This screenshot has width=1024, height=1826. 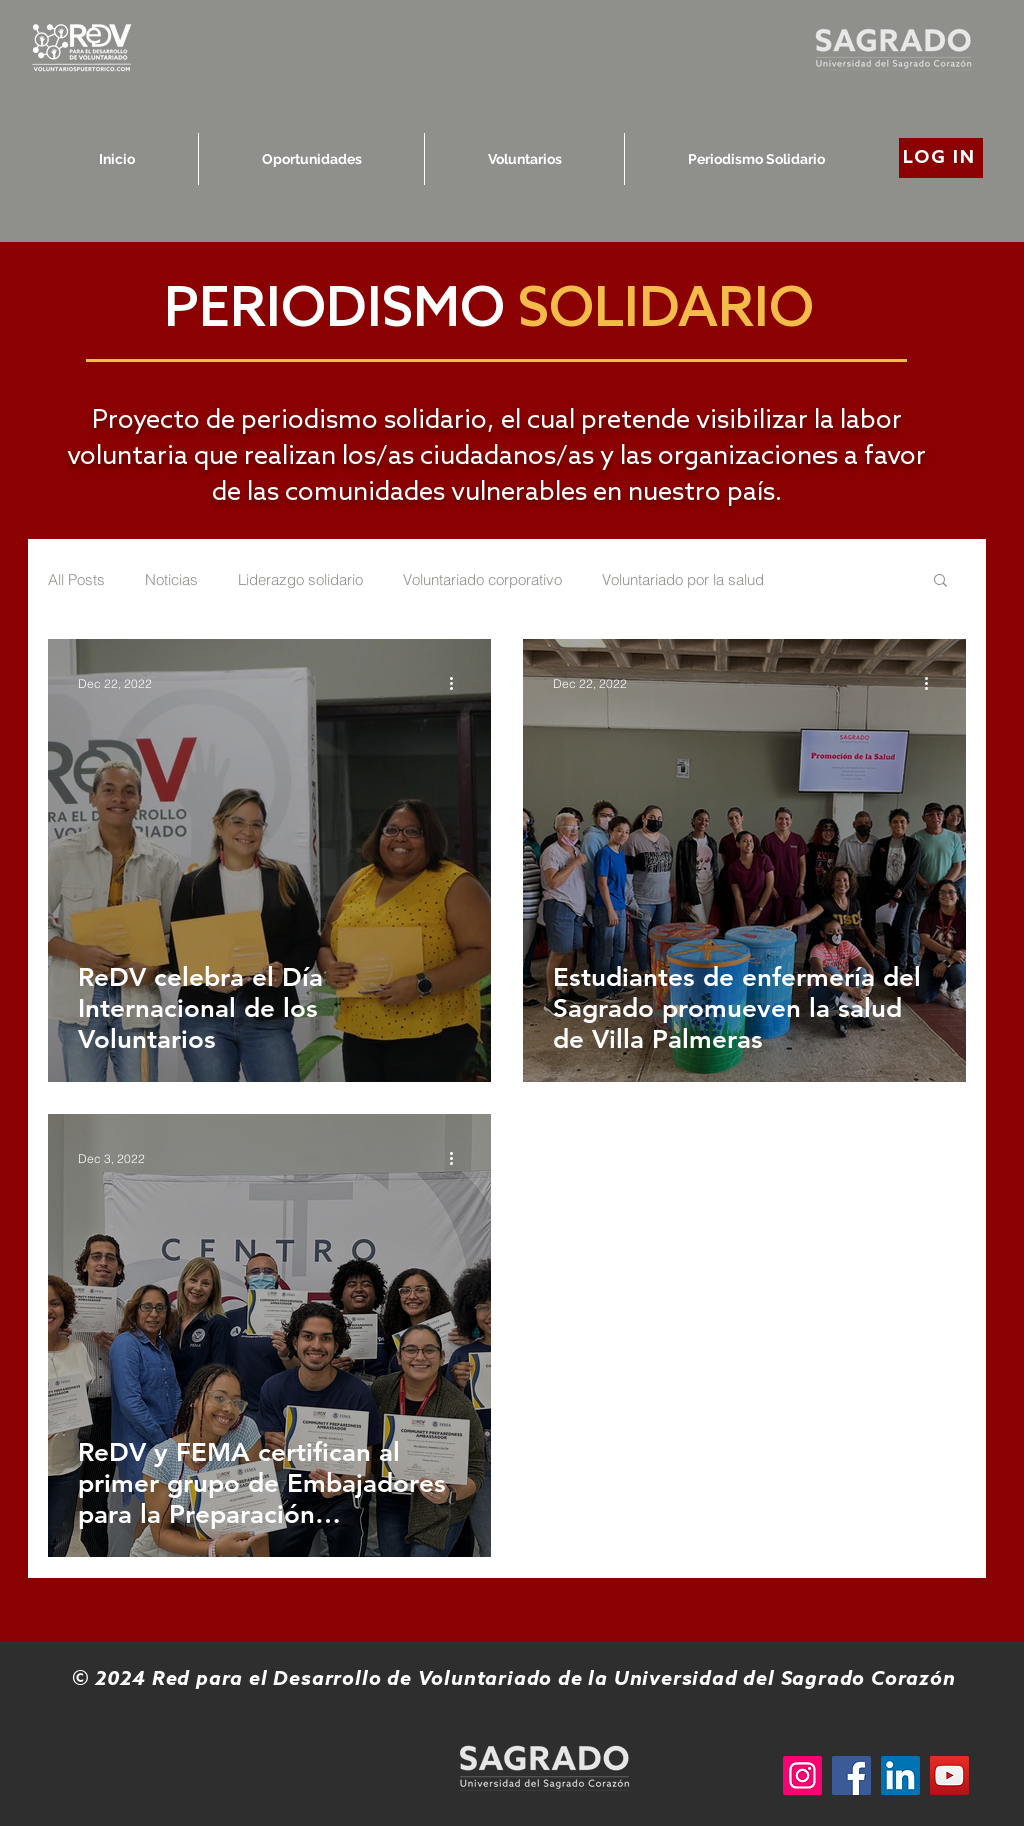 I want to click on [Facebook], so click(x=851, y=1775).